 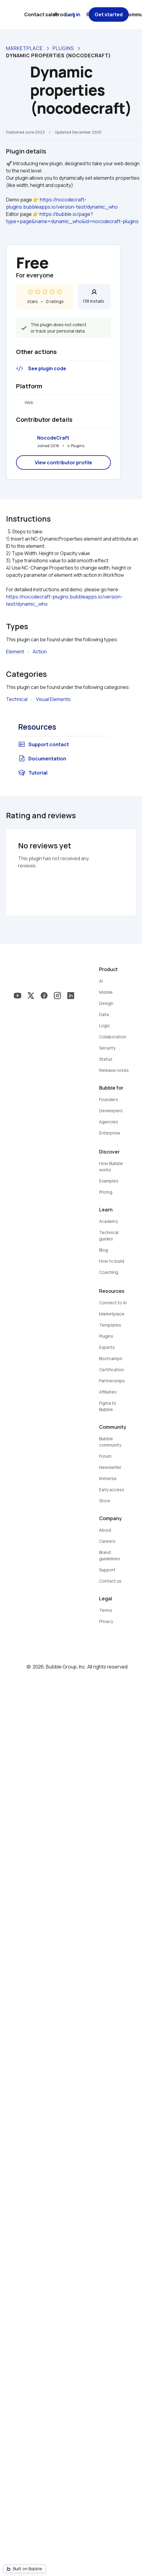 What do you see at coordinates (41, 14) in the screenshot?
I see `Contact sales` at bounding box center [41, 14].